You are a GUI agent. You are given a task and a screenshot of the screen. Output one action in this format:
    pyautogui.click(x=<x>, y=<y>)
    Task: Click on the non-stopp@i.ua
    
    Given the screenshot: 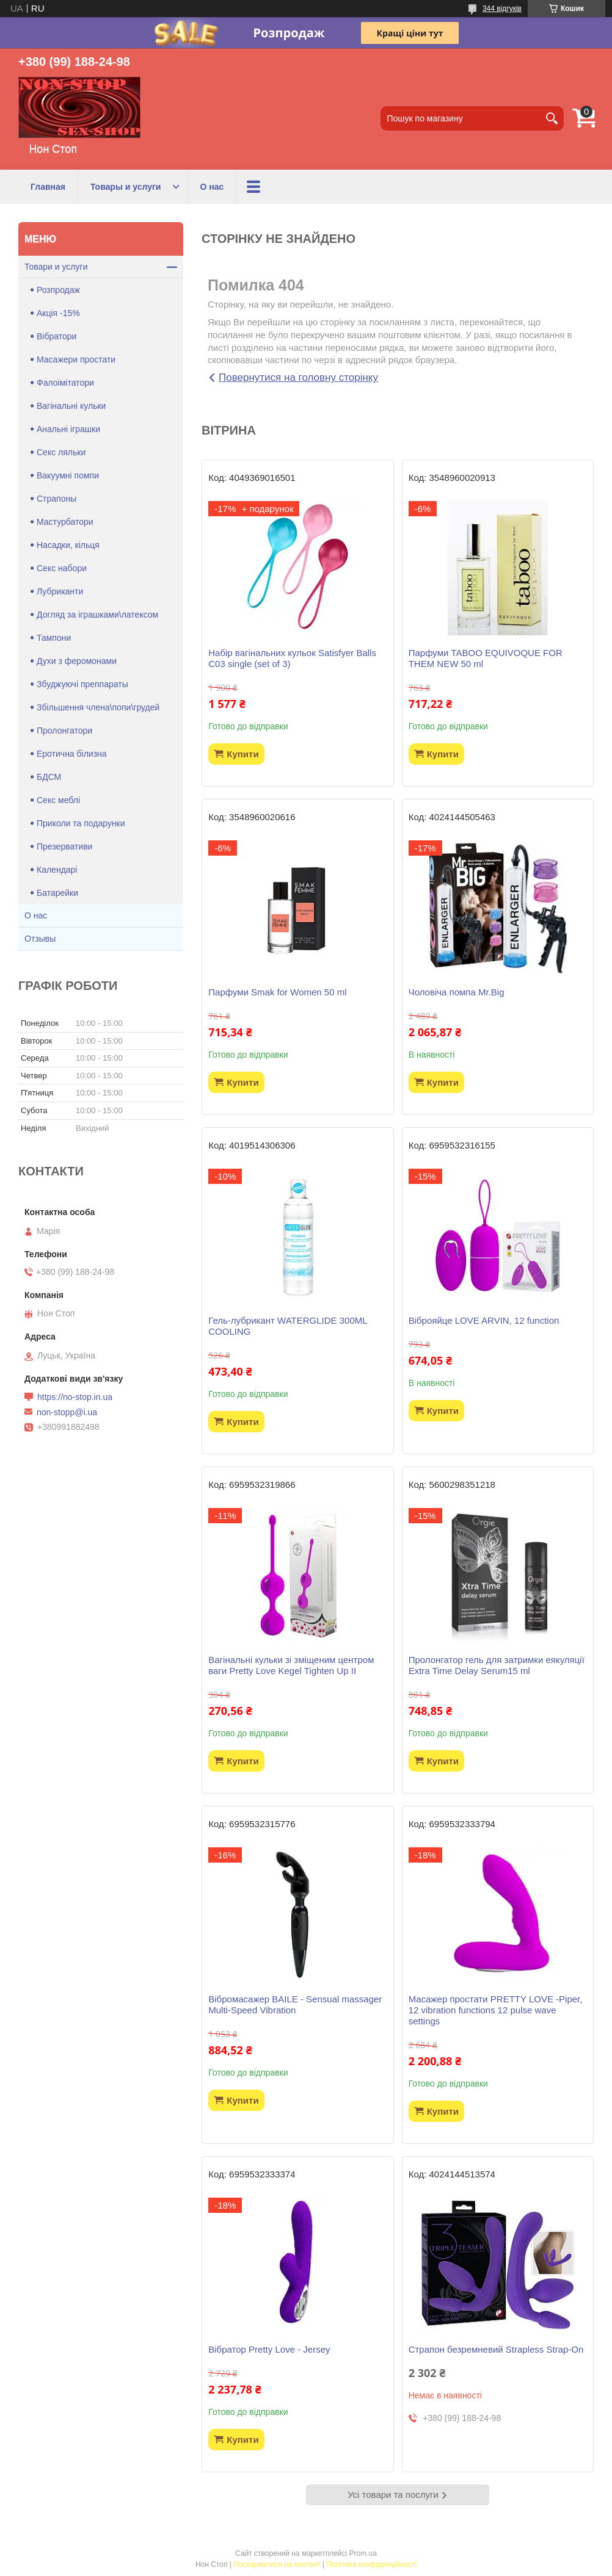 What is the action you would take?
    pyautogui.click(x=67, y=1412)
    